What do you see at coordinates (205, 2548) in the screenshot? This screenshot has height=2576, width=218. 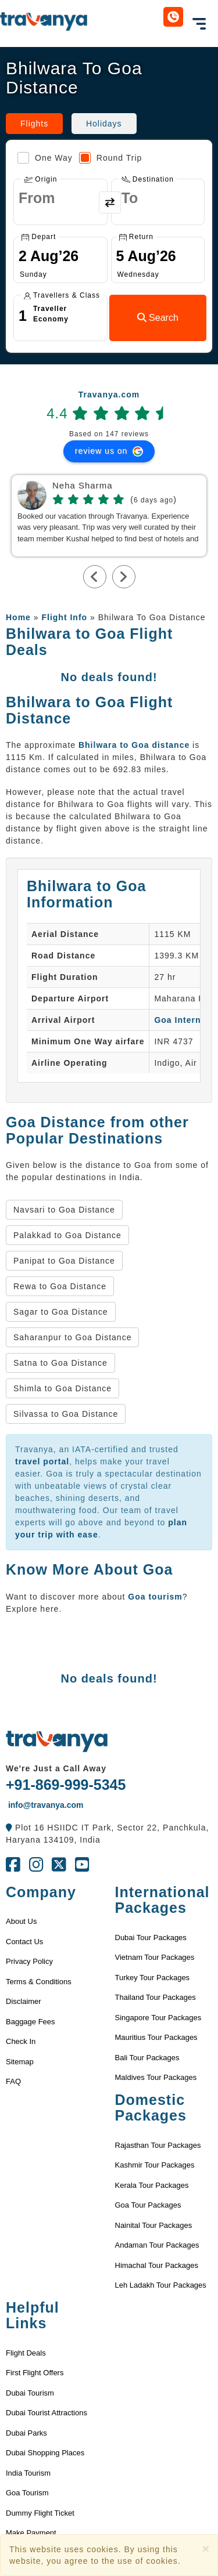 I see `[Close]` at bounding box center [205, 2548].